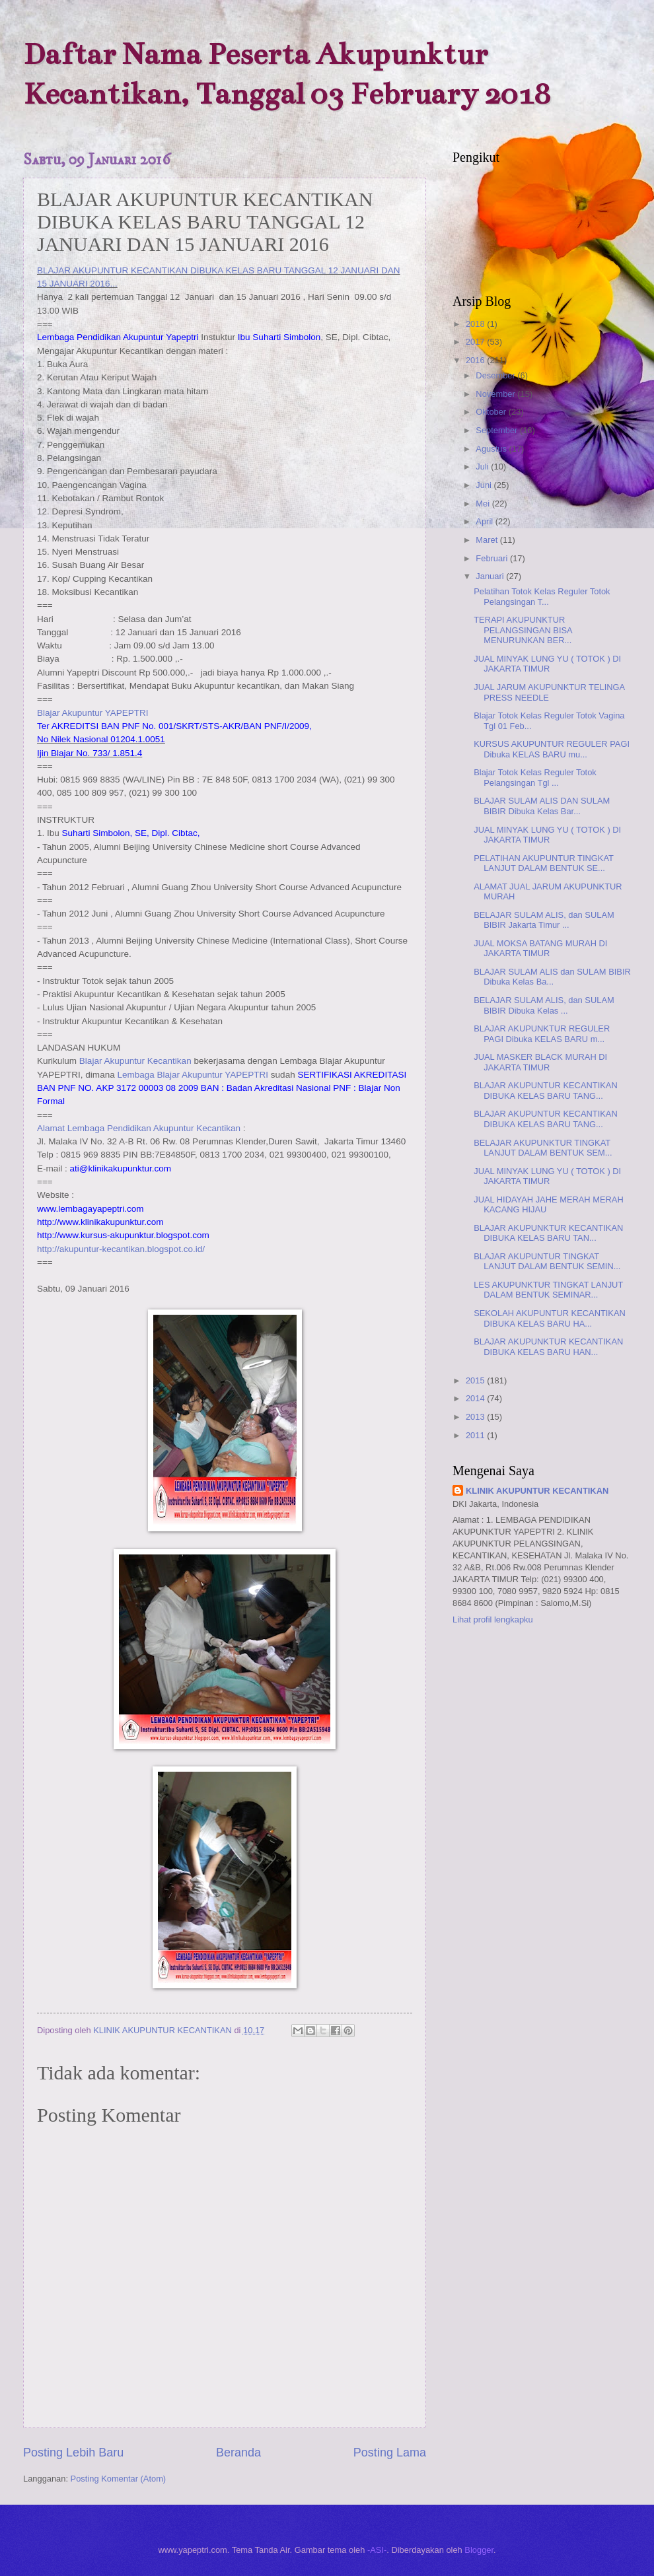 Image resolution: width=654 pixels, height=2576 pixels. What do you see at coordinates (552, 977) in the screenshot?
I see `BLAJAR SULAM ALIS dan SULAM BIBIR Dibuka Kelas Ba...` at bounding box center [552, 977].